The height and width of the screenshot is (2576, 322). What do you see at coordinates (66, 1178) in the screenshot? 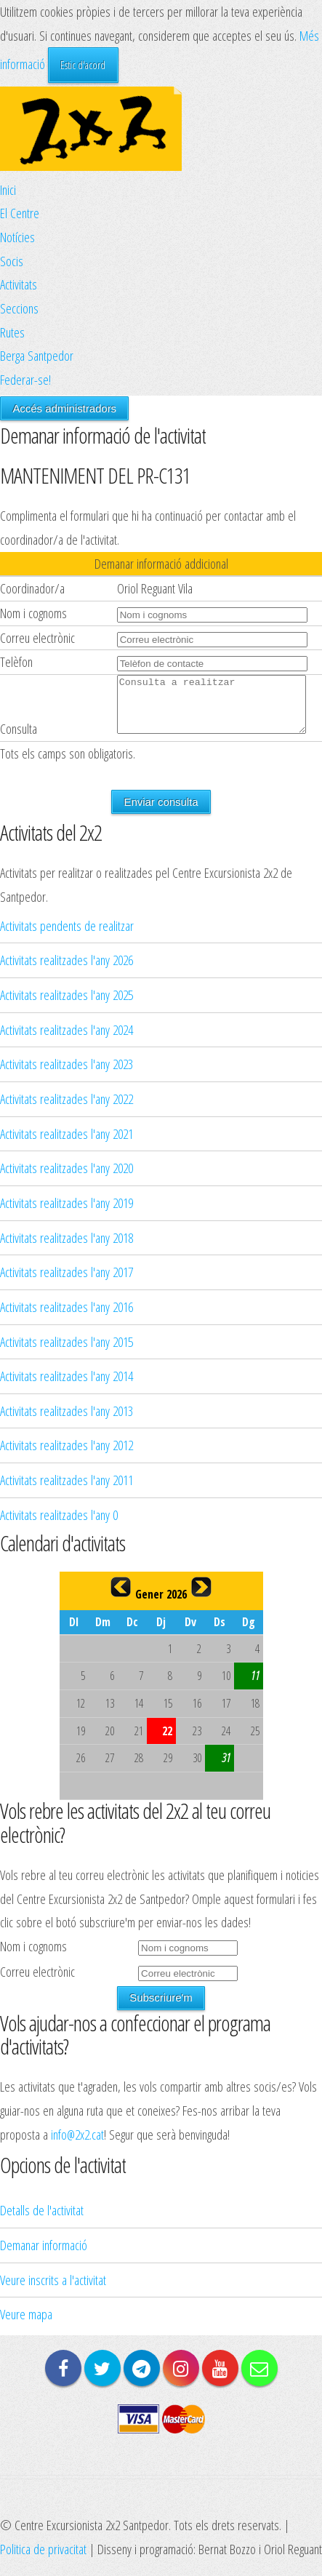
I see `Activitats realitzades l'any 2020` at bounding box center [66, 1178].